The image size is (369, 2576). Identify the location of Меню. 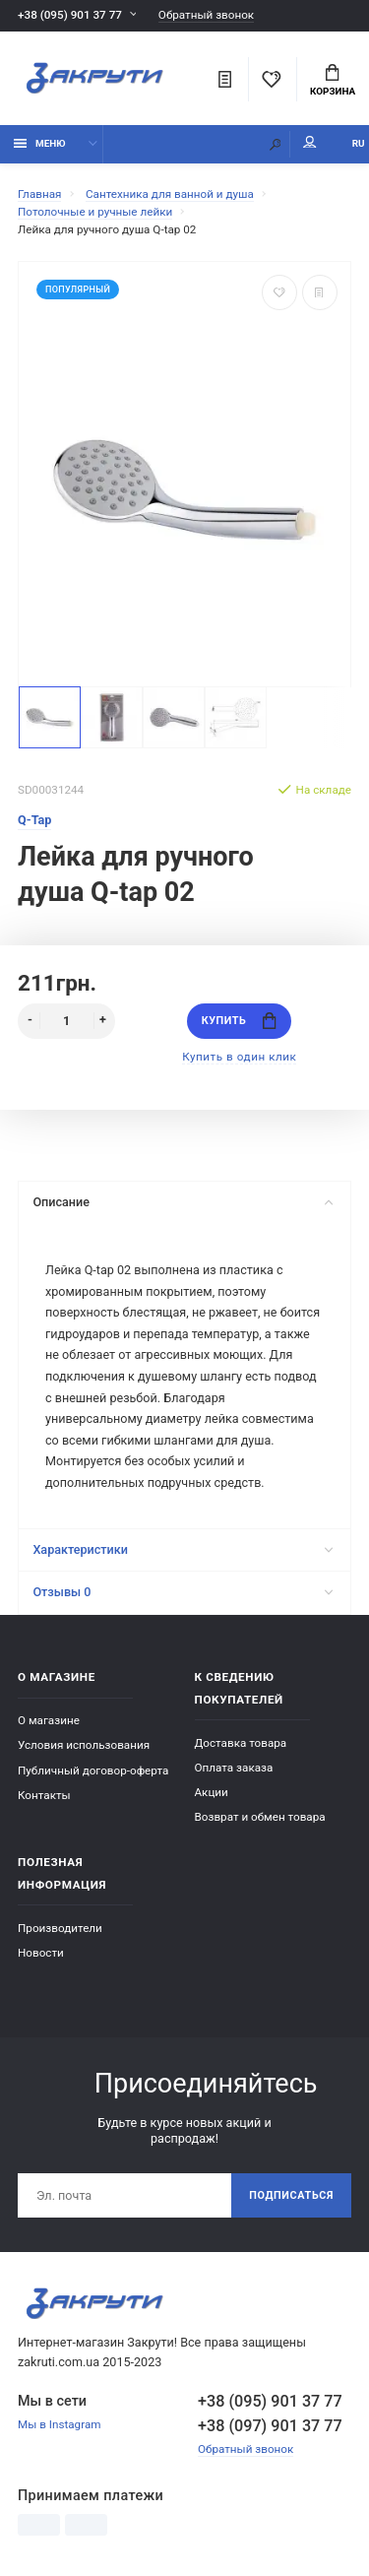
(40, 143).